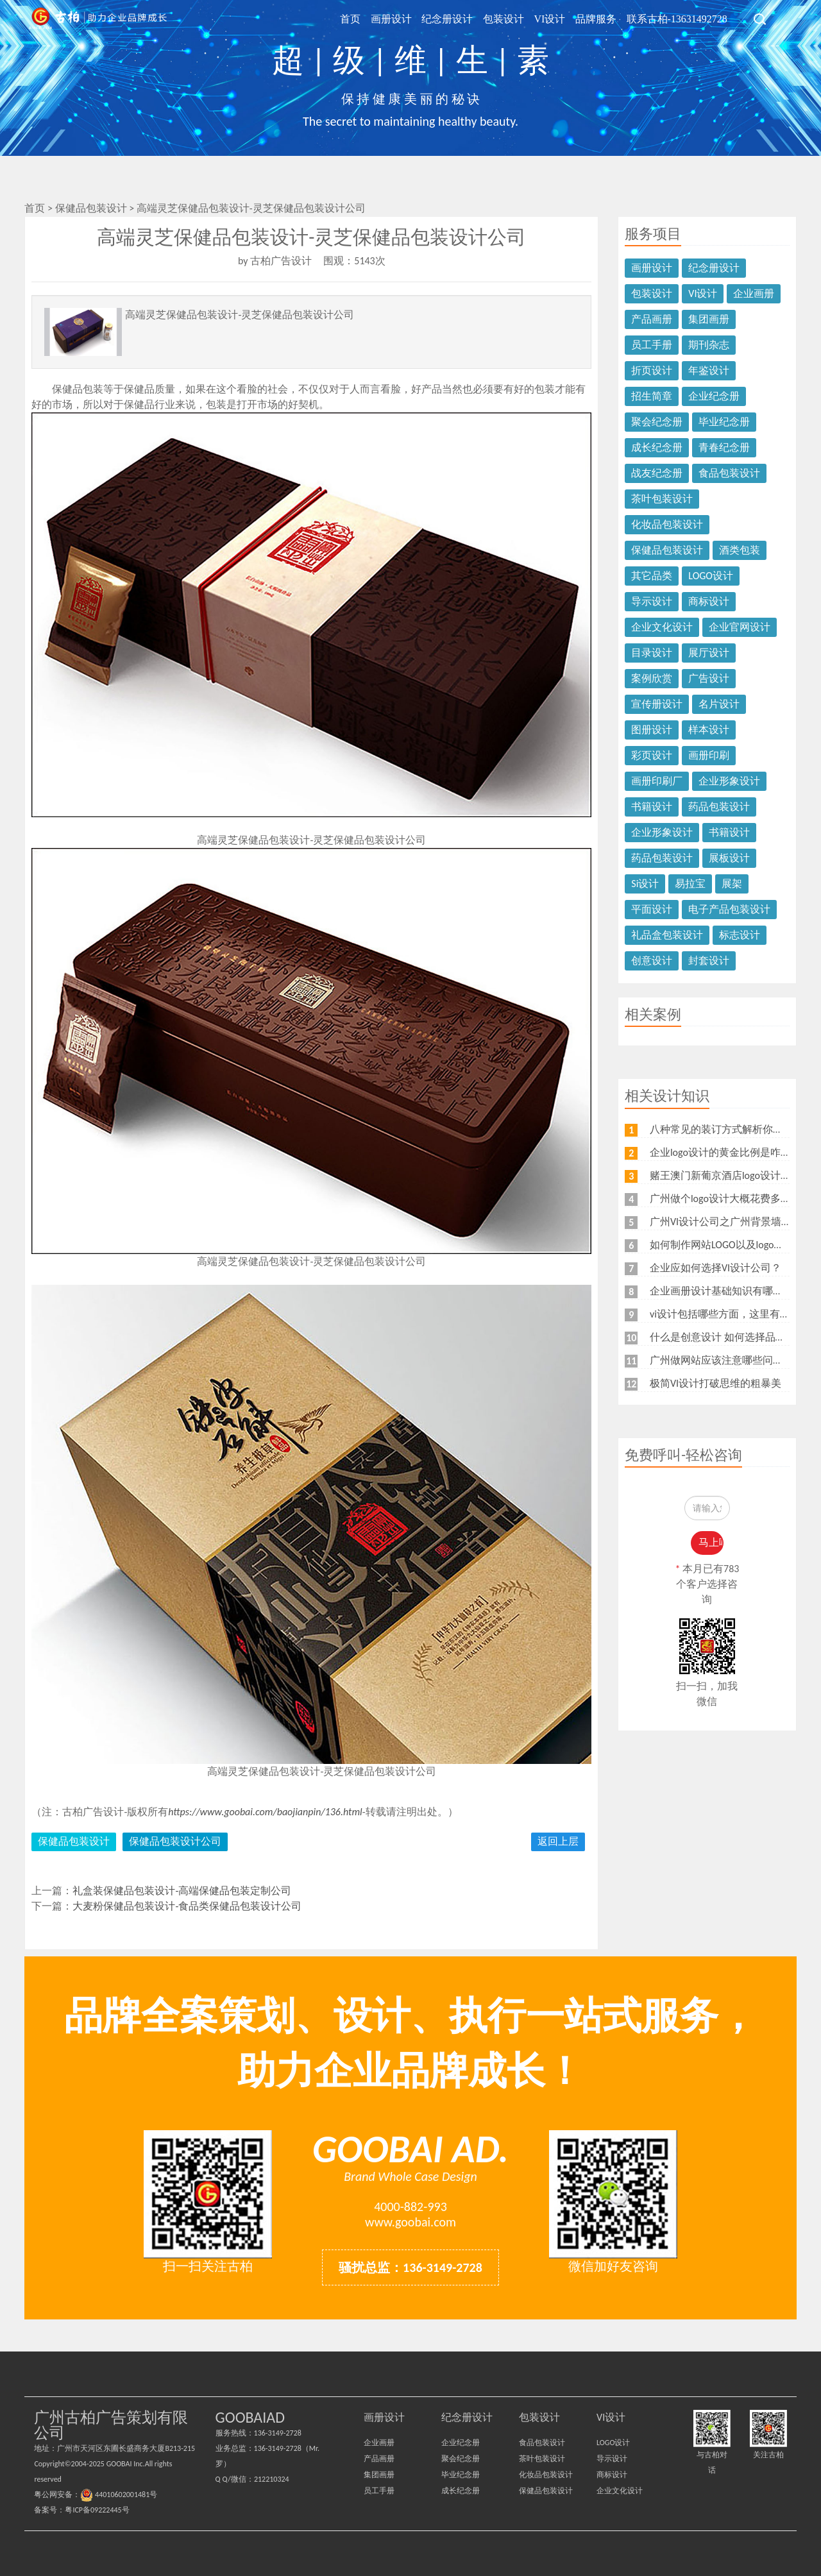 The height and width of the screenshot is (2576, 821). I want to click on 展厅设计, so click(708, 653).